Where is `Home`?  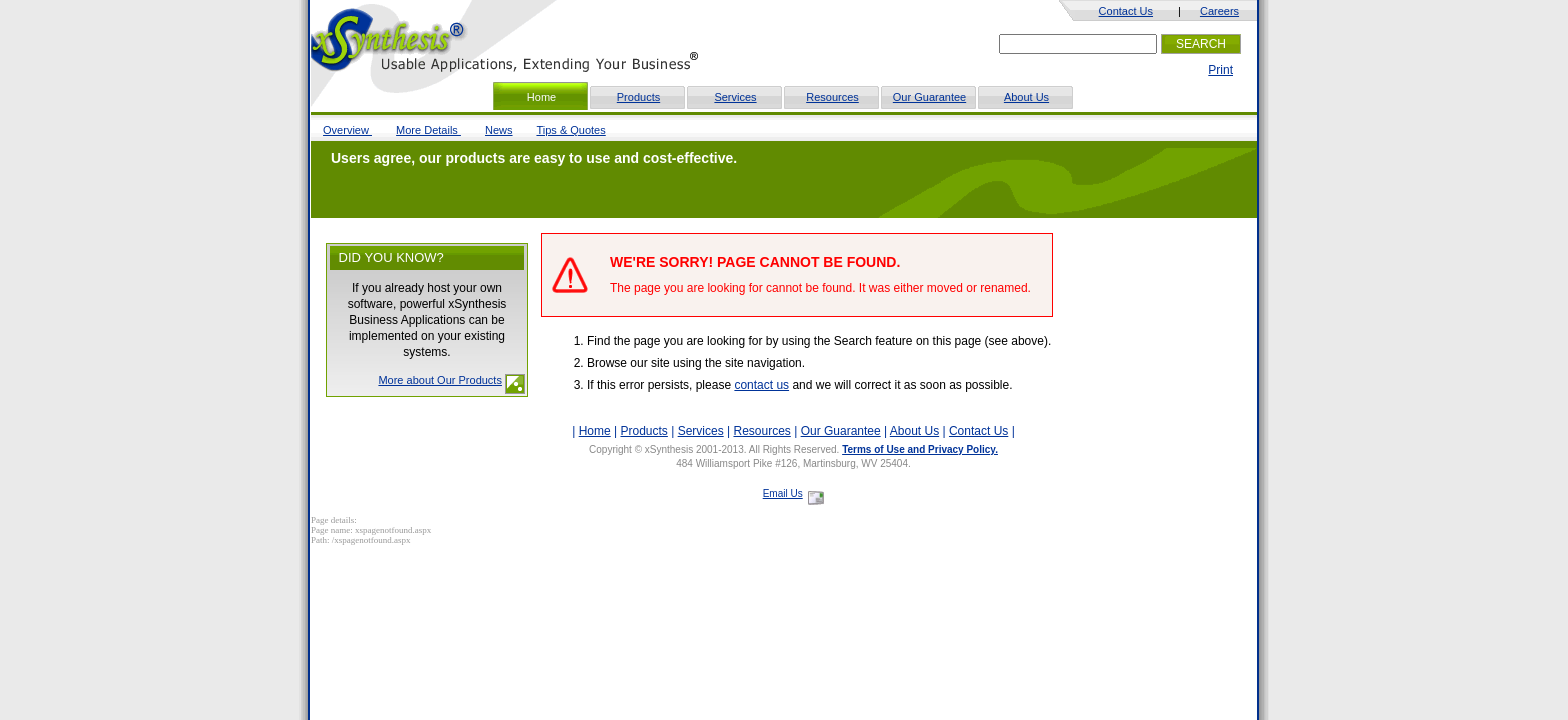 Home is located at coordinates (595, 431).